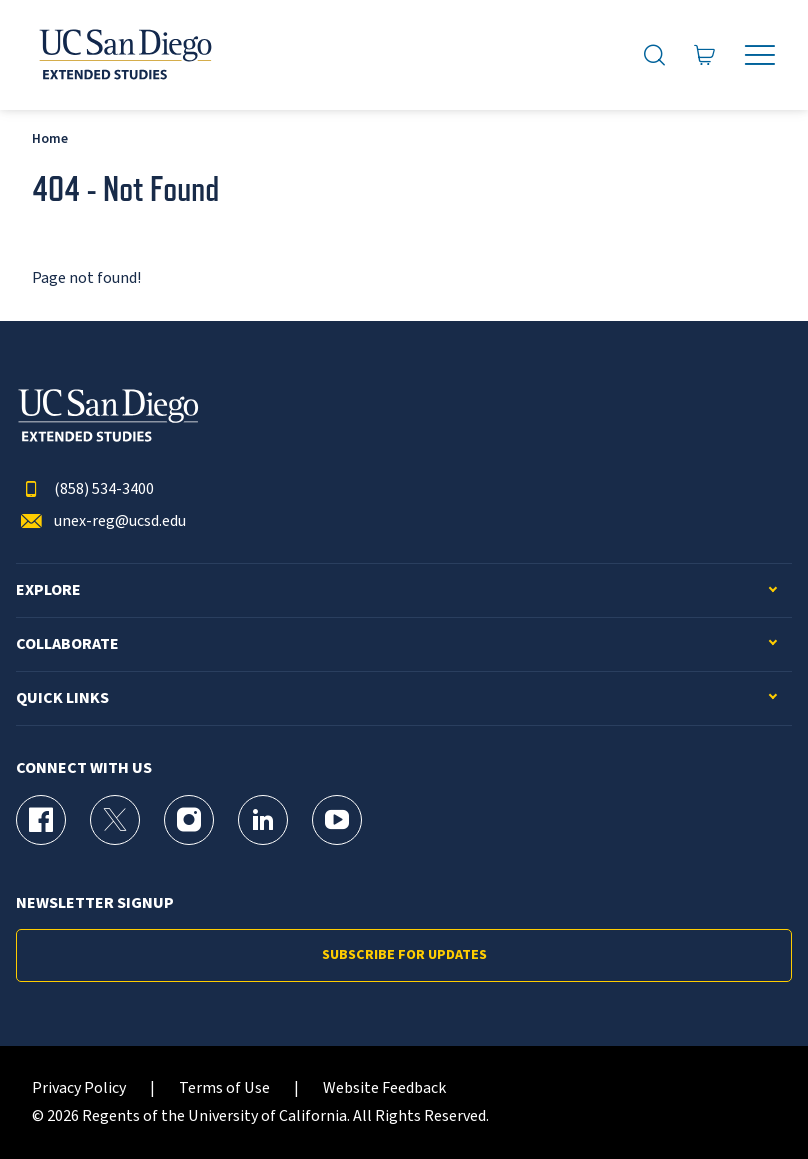  I want to click on Website Feedback, so click(384, 1088).